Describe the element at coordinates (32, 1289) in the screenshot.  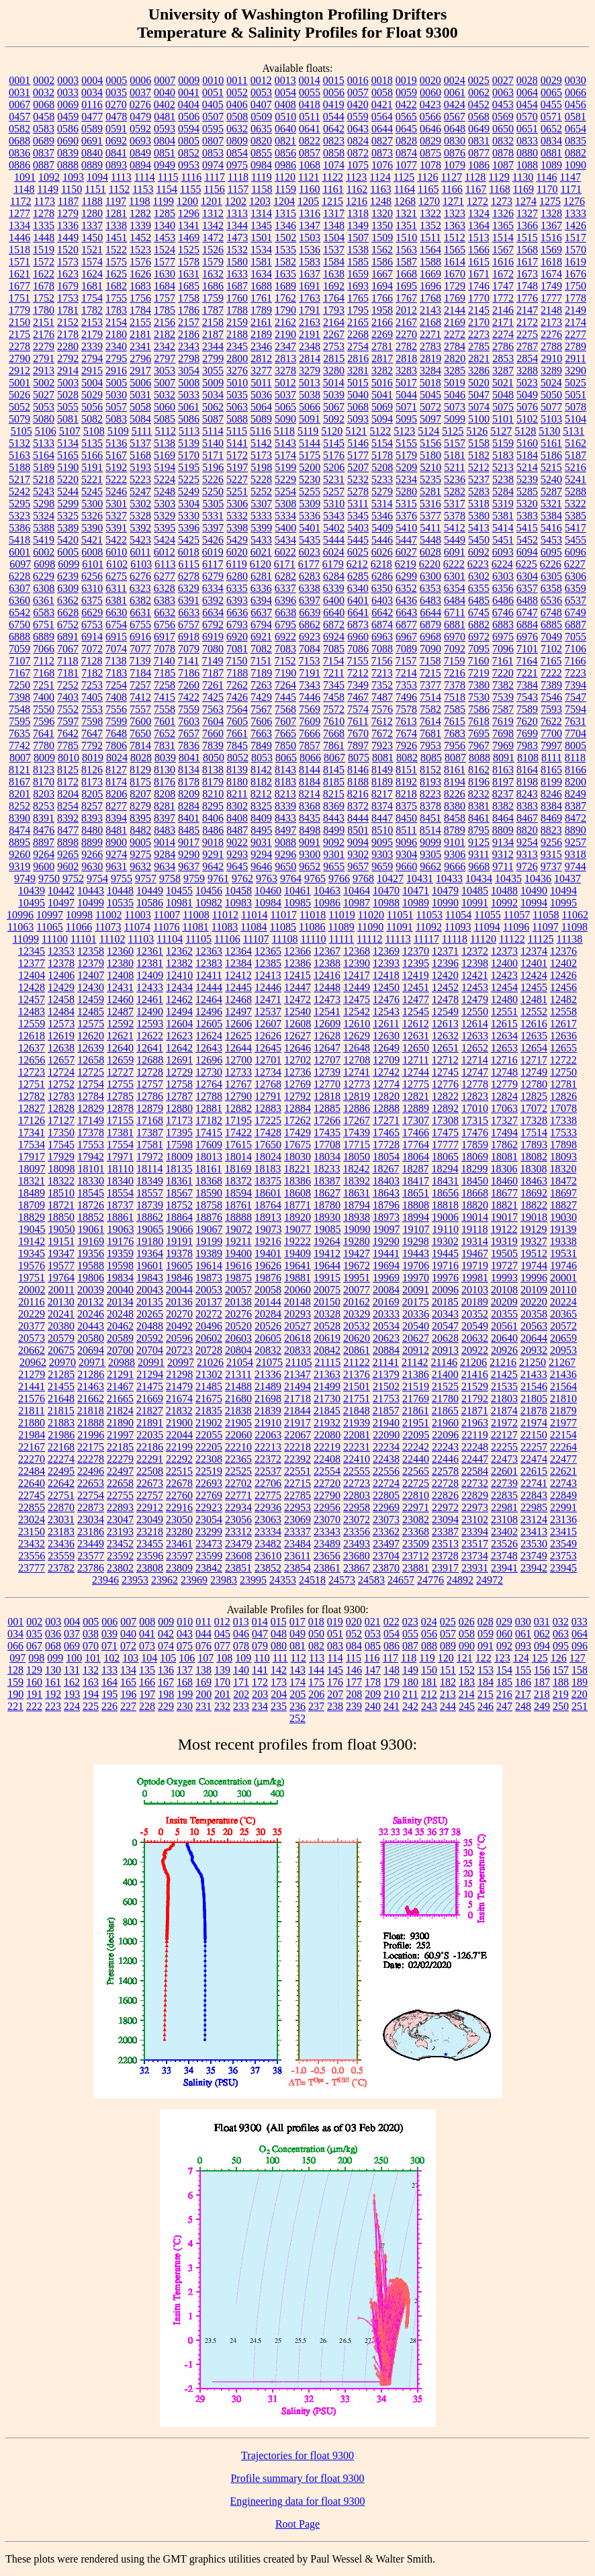
I see `20002` at that location.